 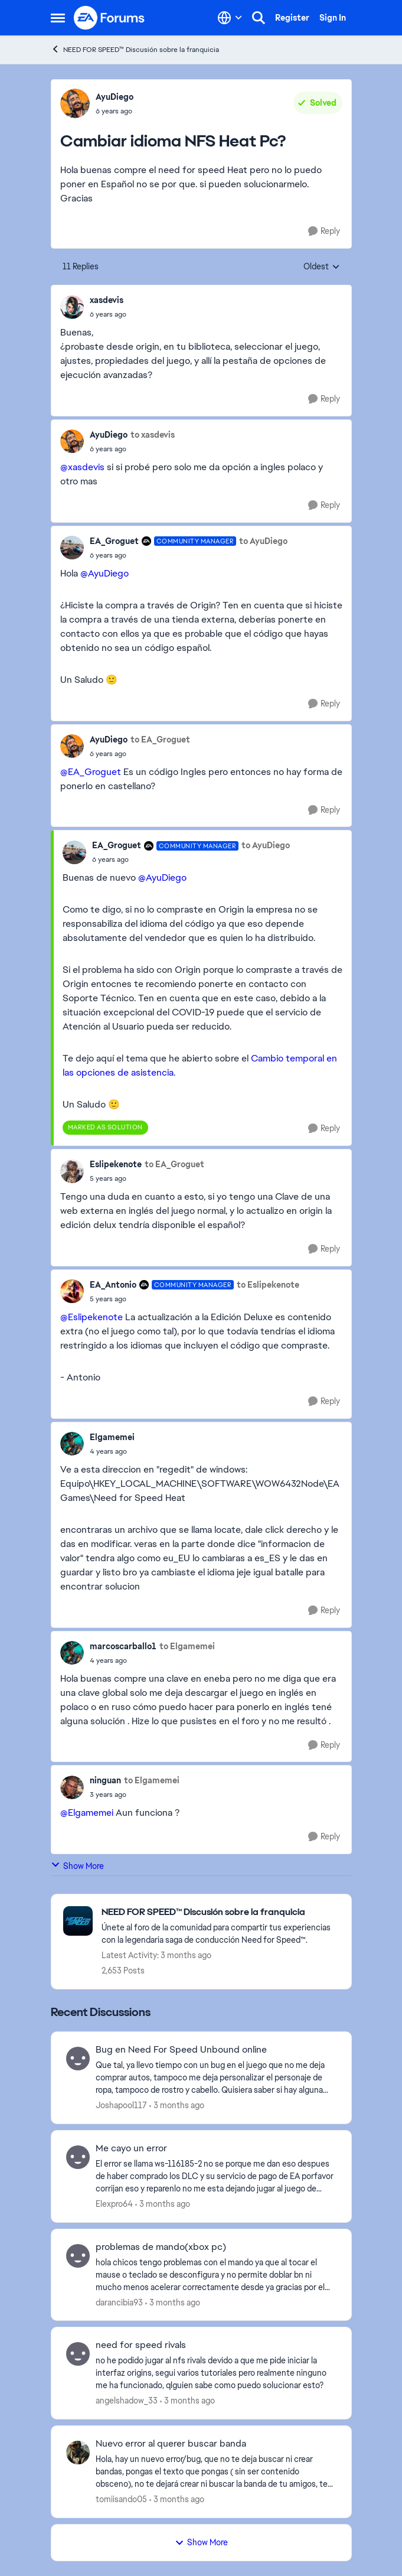 What do you see at coordinates (123, 1646) in the screenshot?
I see `marcoscarballo1 [View Profile: marcoscarballo1,]` at bounding box center [123, 1646].